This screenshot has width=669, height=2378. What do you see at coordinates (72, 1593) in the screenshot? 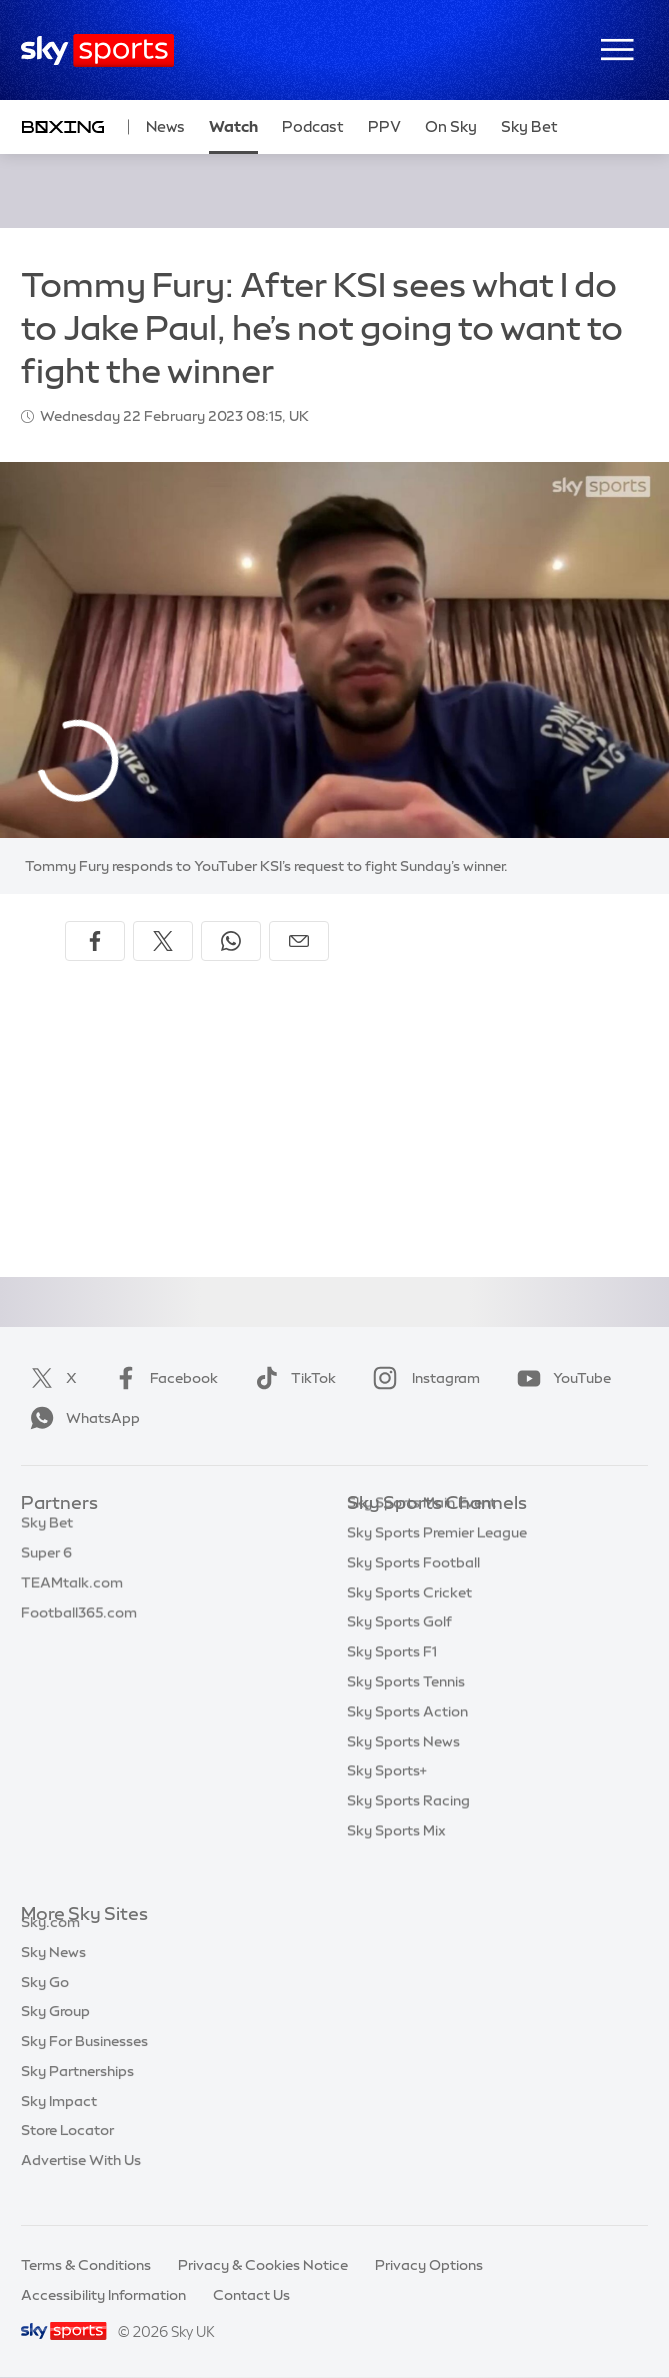
I see `TEAMtalk.com` at bounding box center [72, 1593].